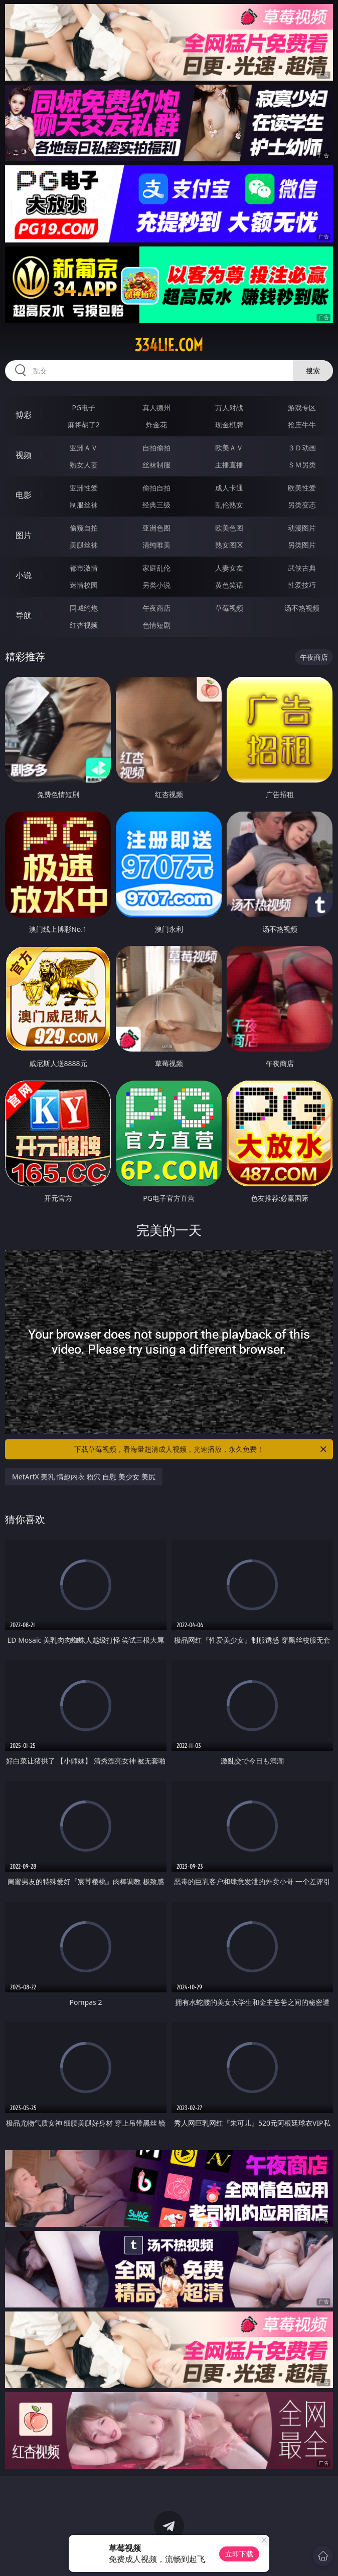 The image size is (338, 2576). Describe the element at coordinates (229, 407) in the screenshot. I see `万人对战` at that location.